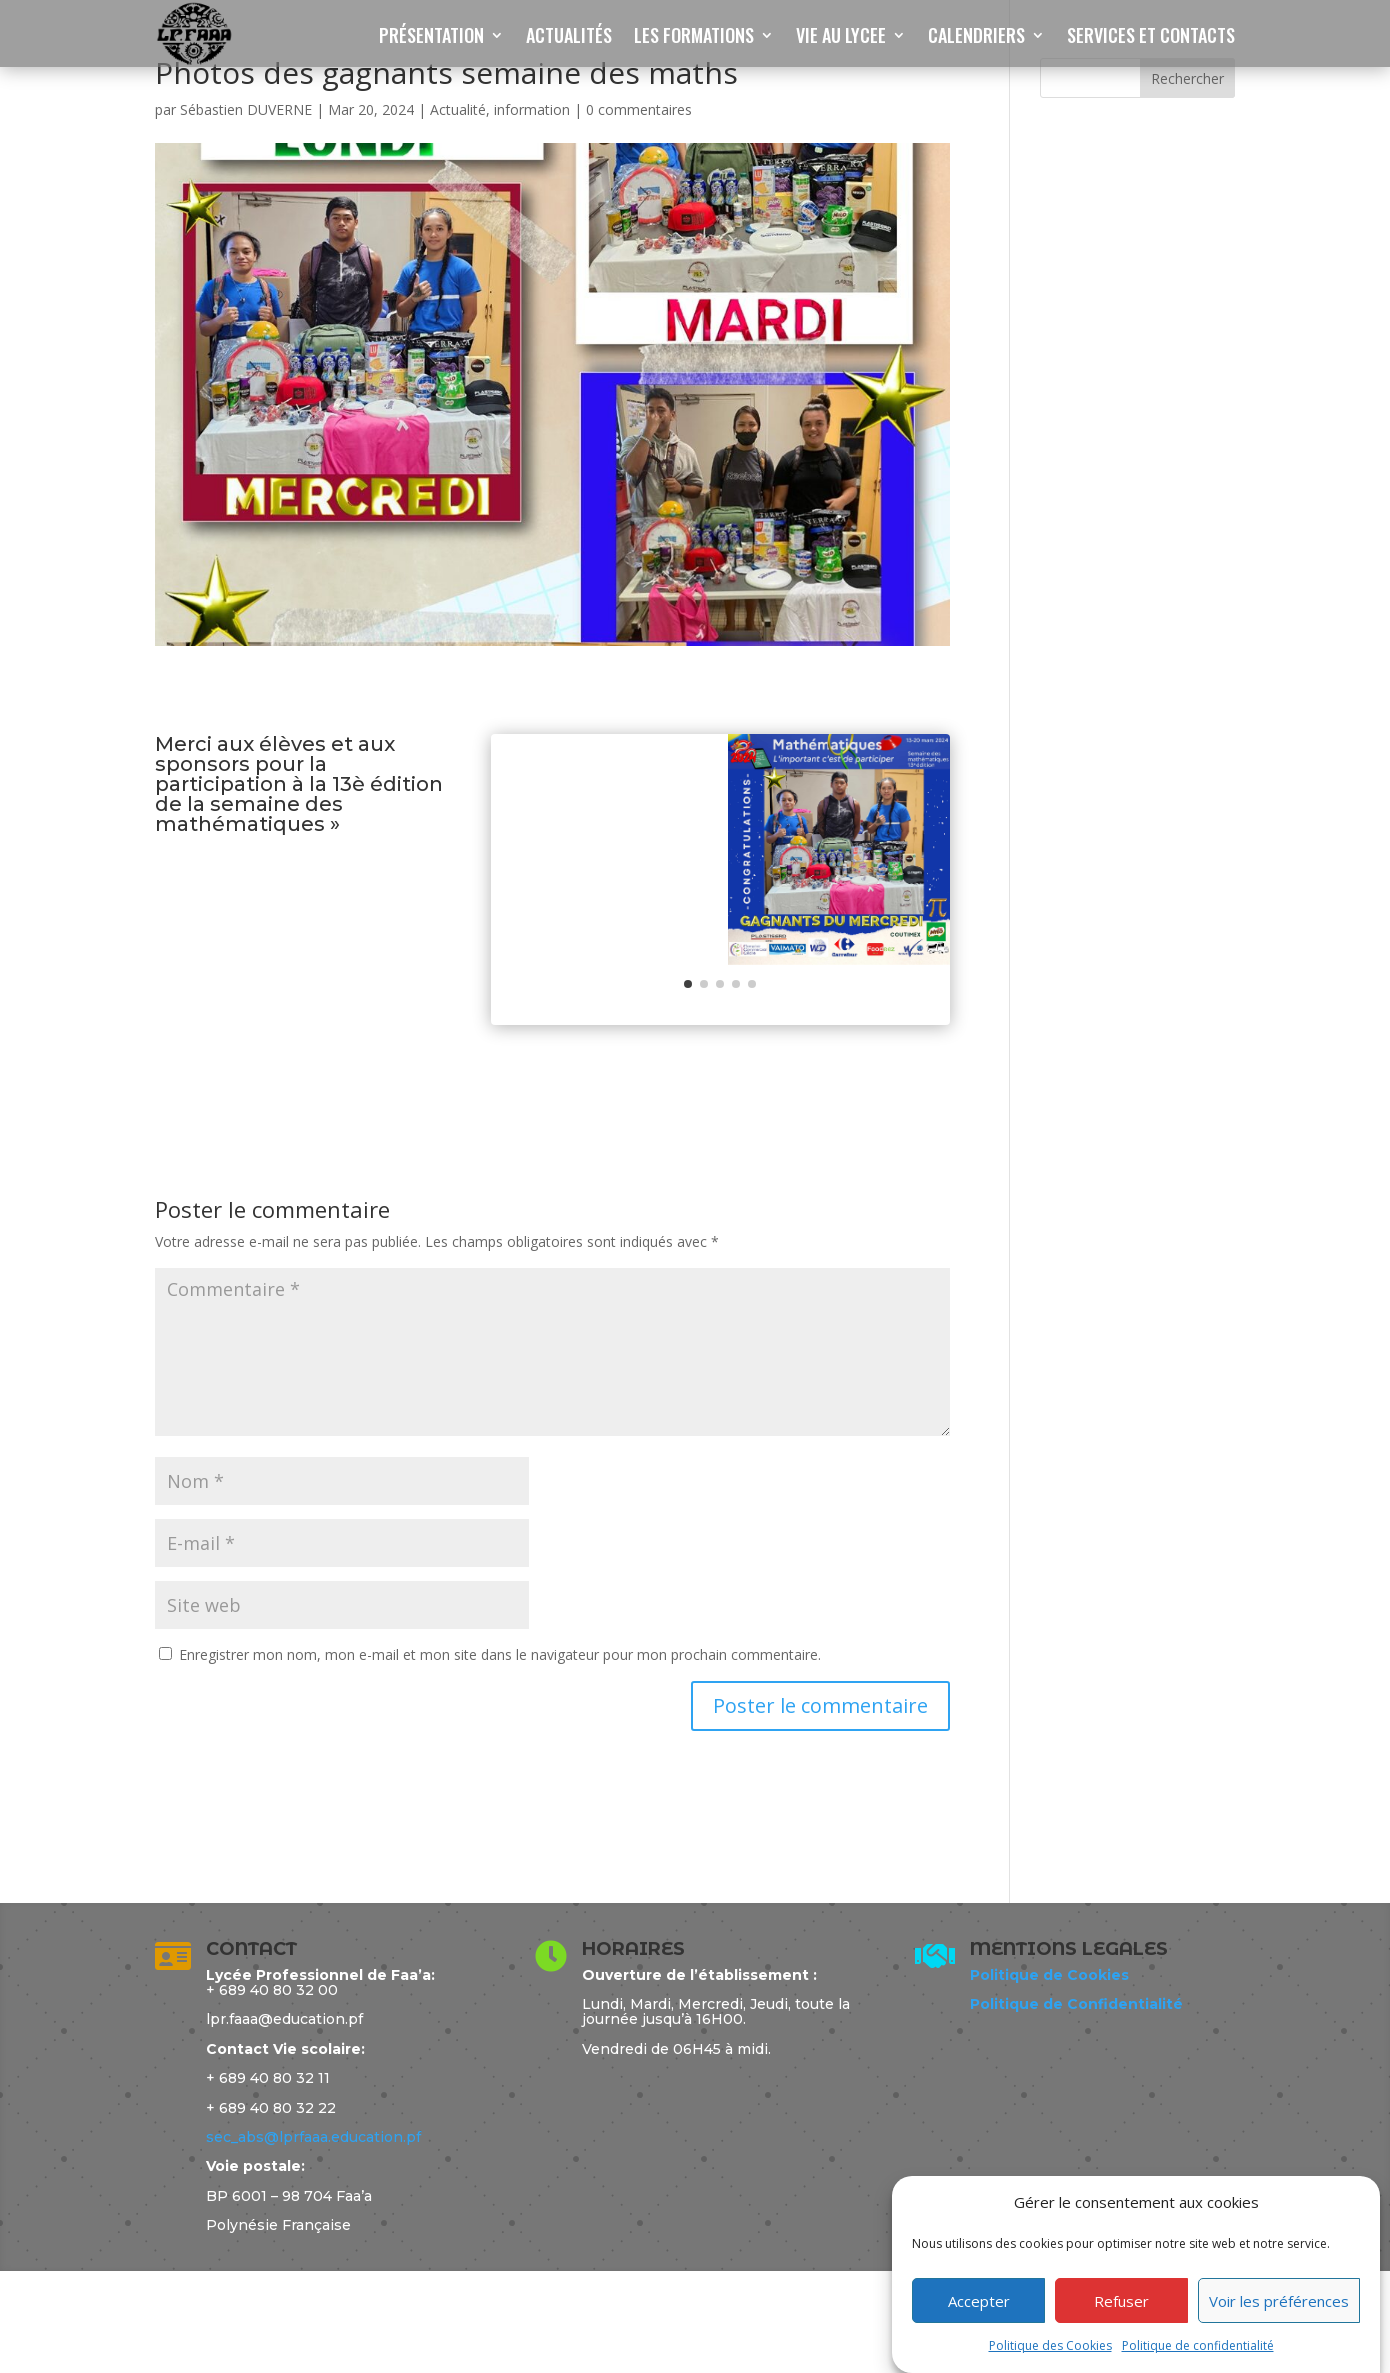 This screenshot has height=2373, width=1390. I want to click on Voir les préférences, so click(1279, 2301).